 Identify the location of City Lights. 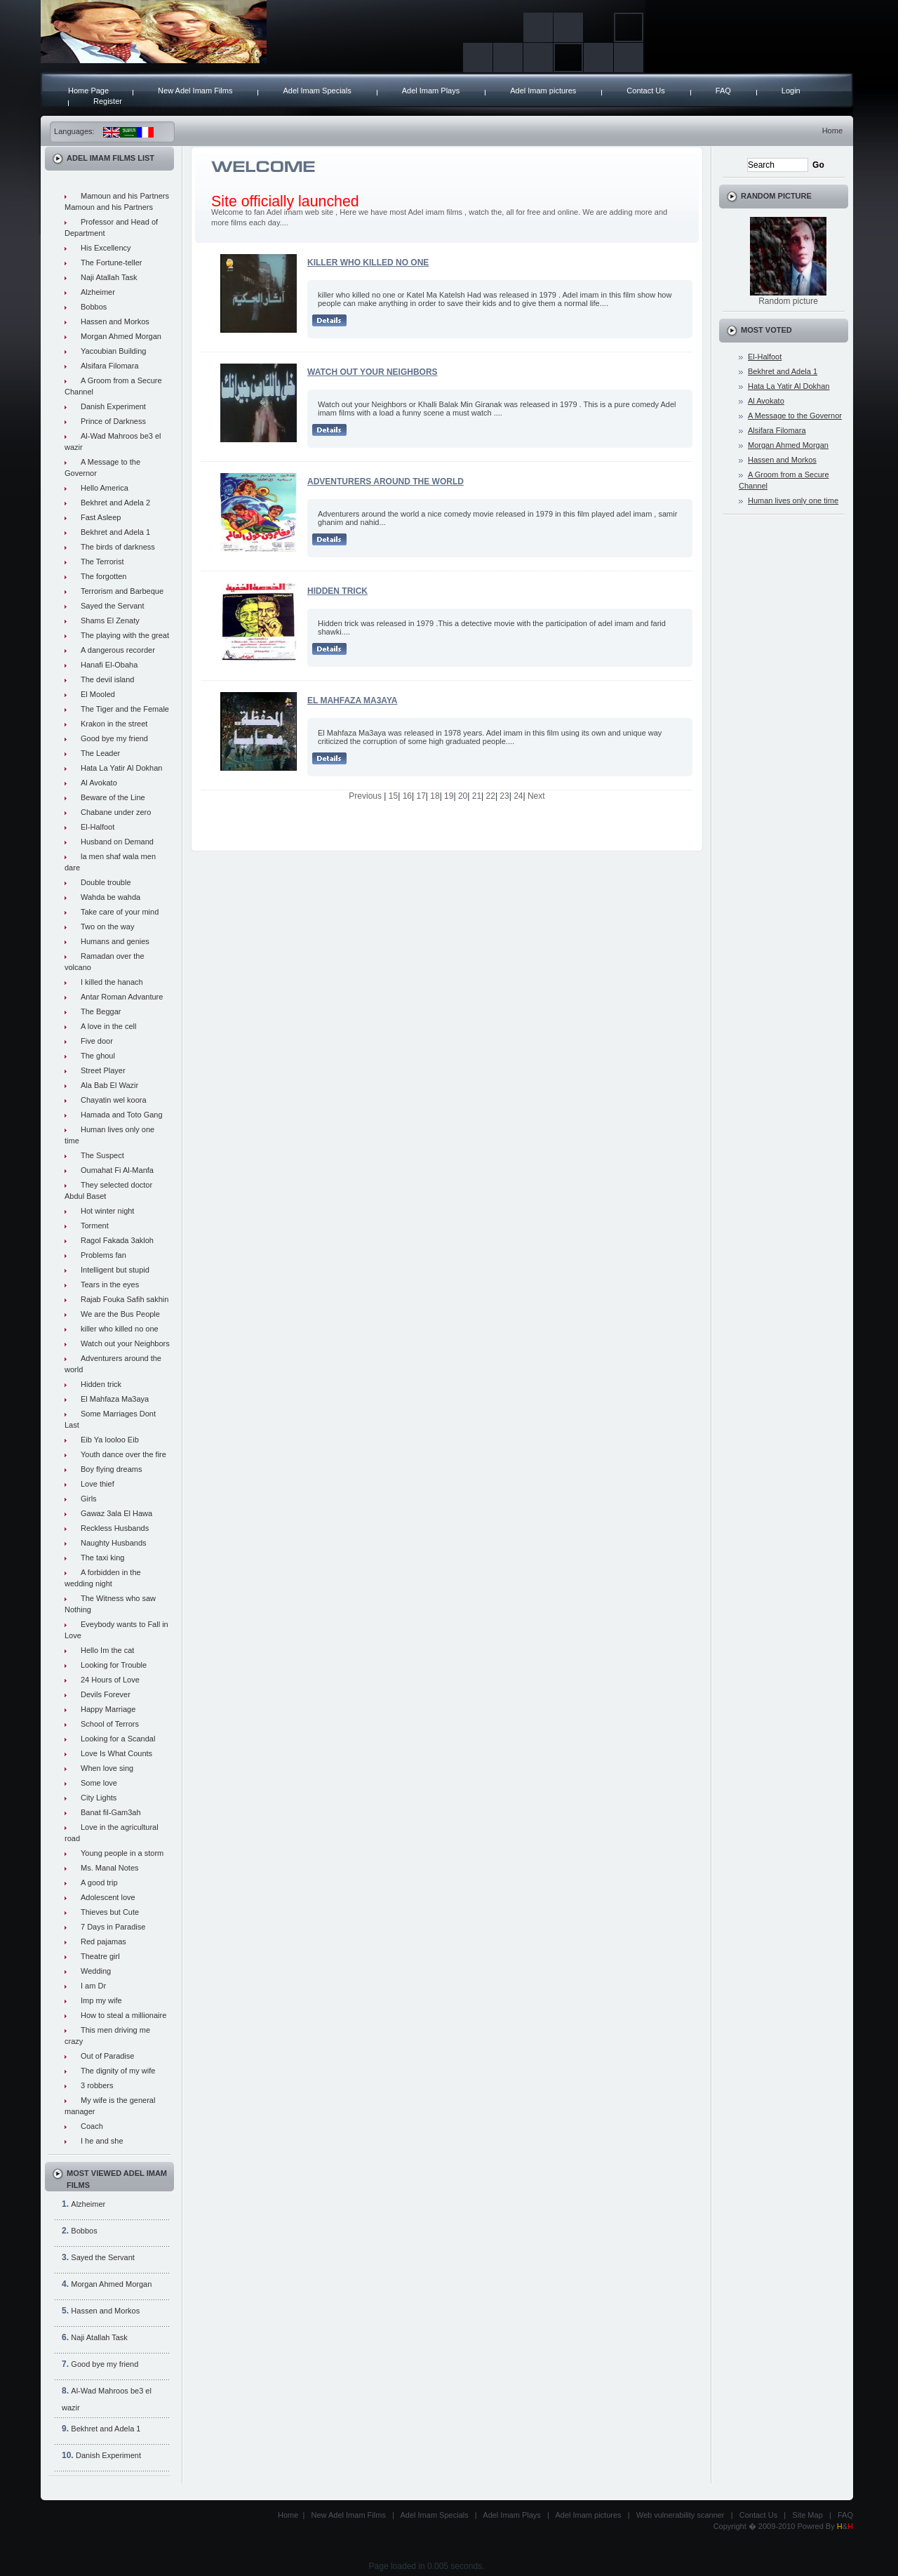
(98, 1797).